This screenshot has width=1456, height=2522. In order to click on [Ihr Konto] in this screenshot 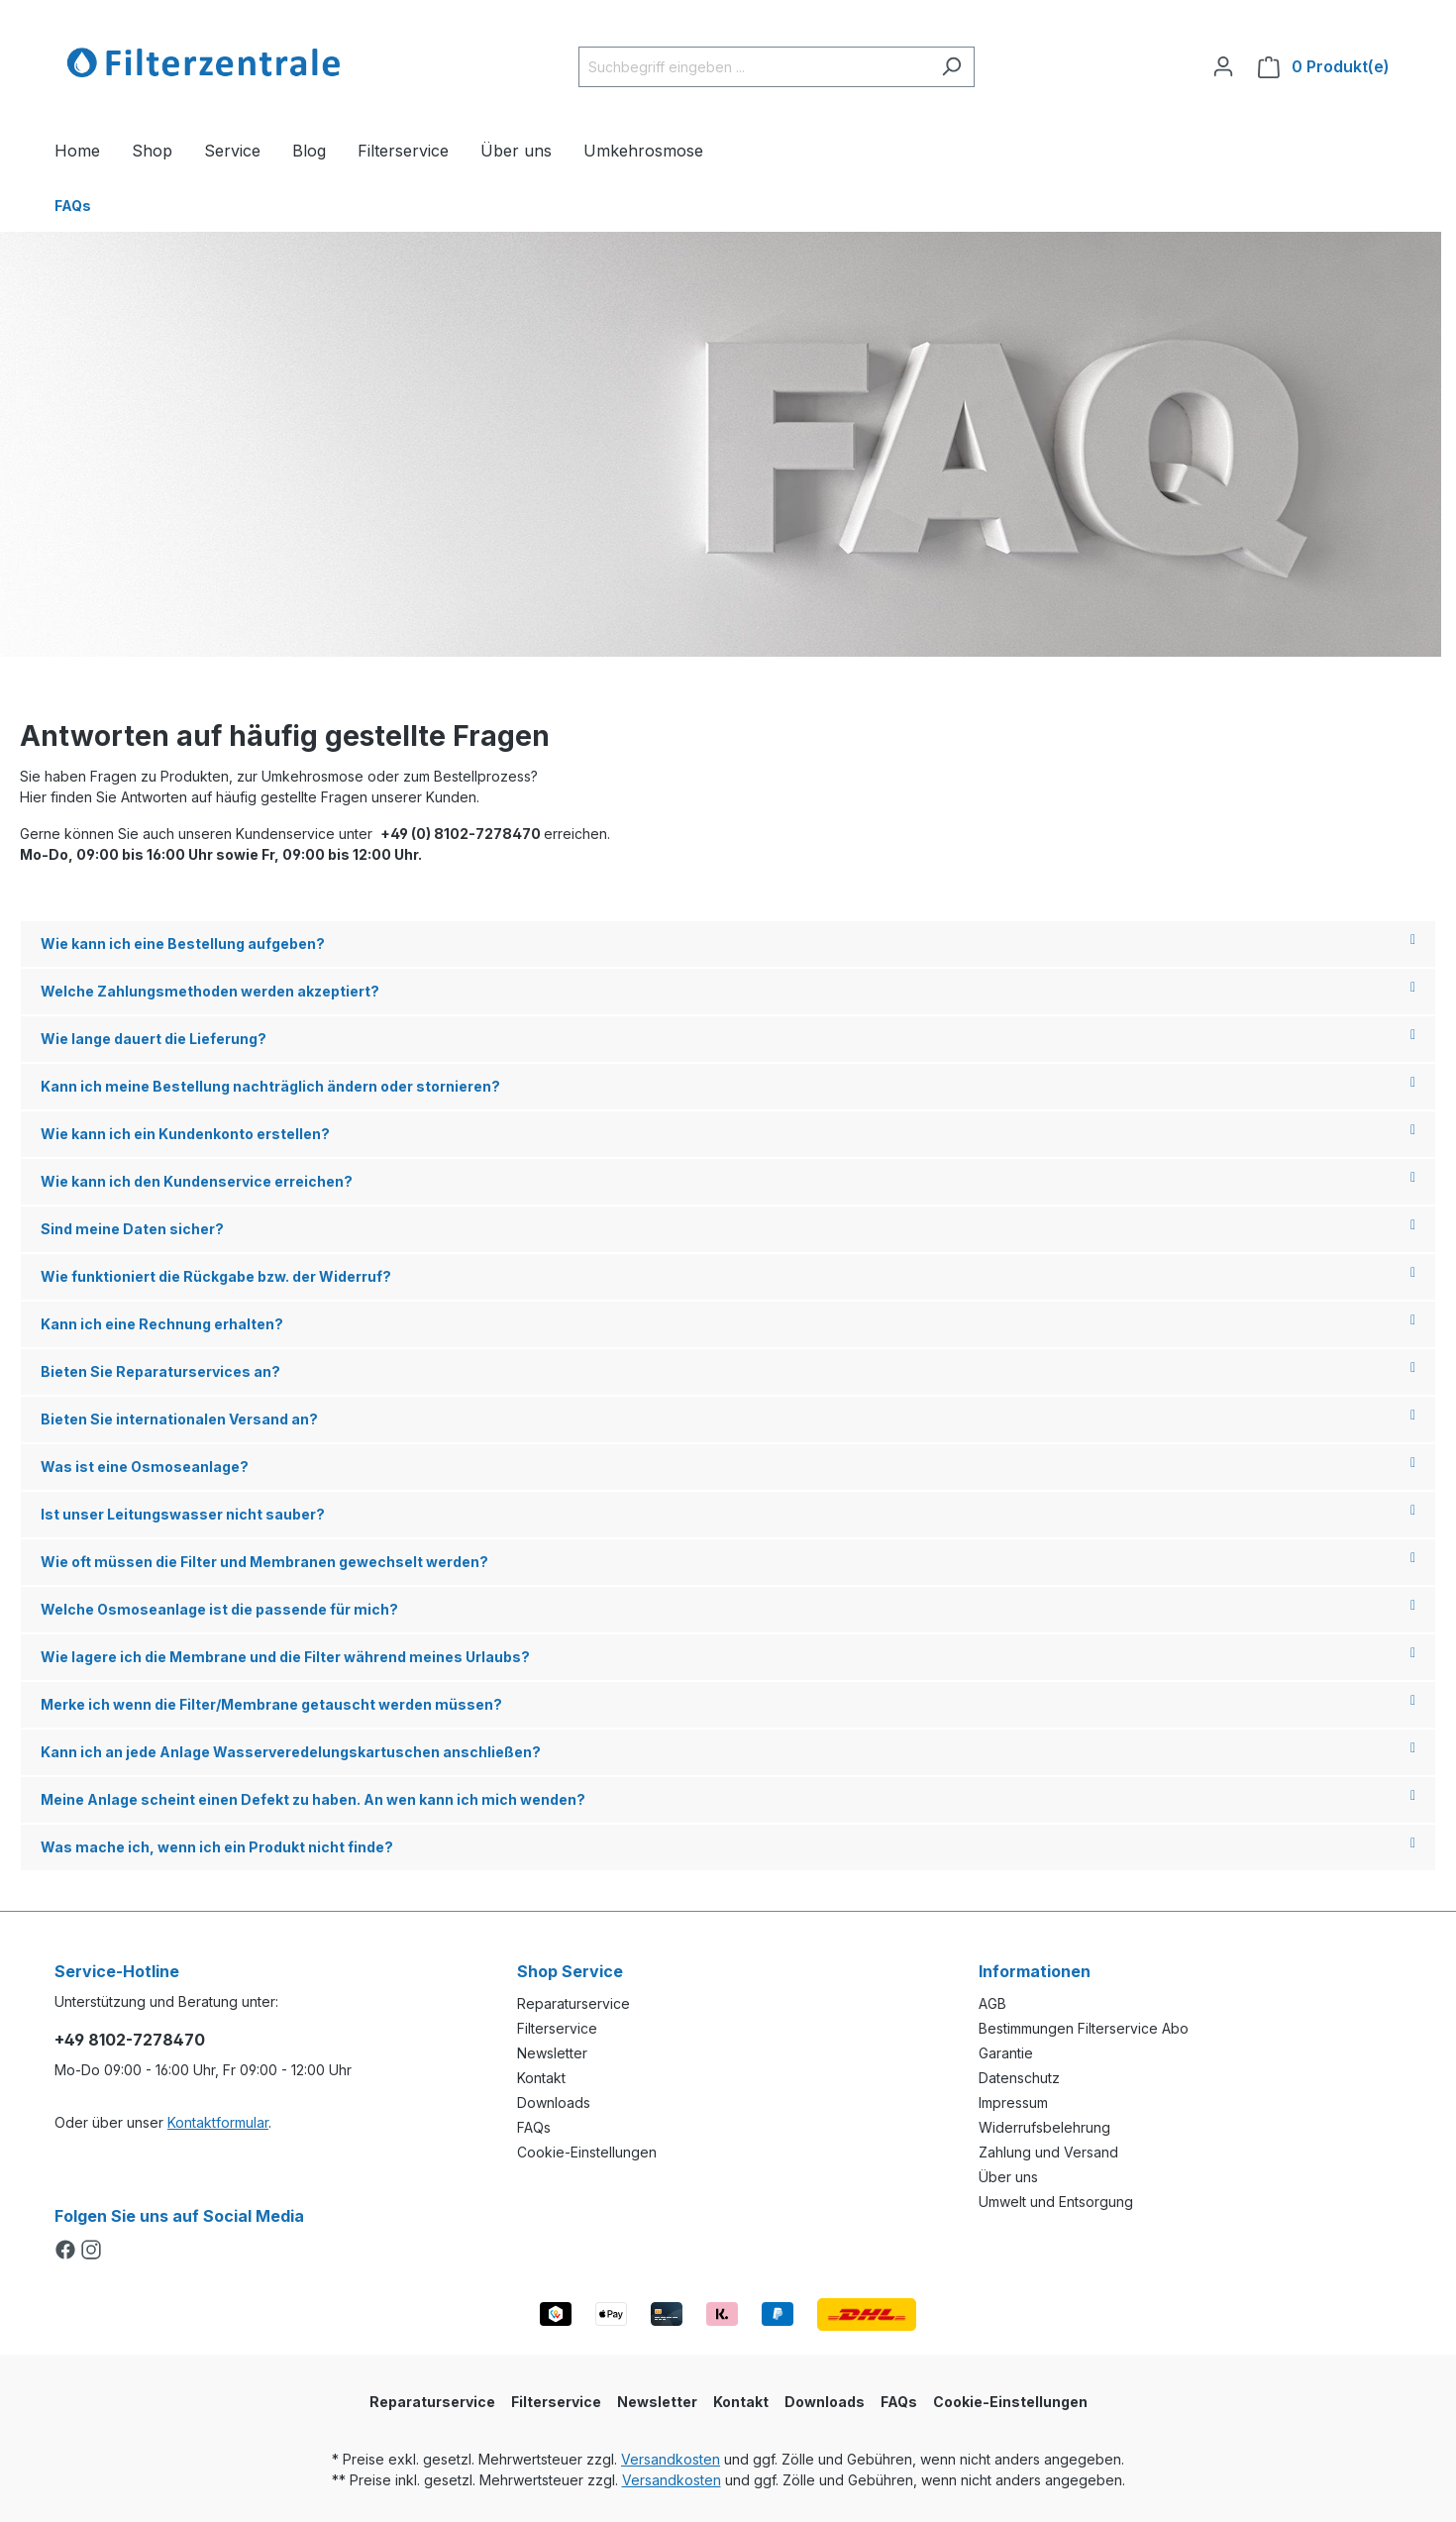, I will do `click(1223, 66)`.